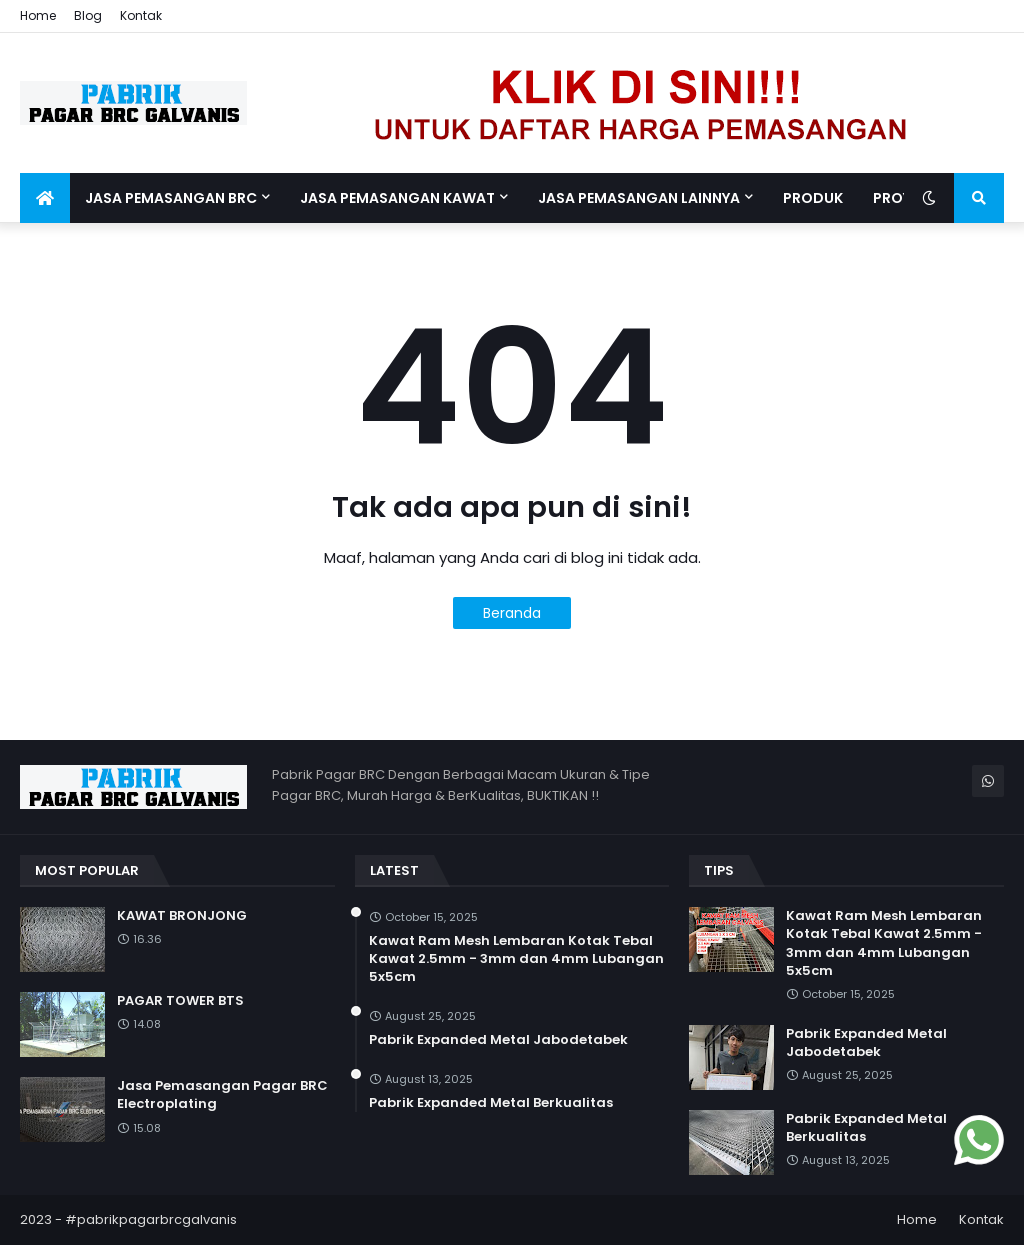 The image size is (1024, 1245). Describe the element at coordinates (516, 959) in the screenshot. I see `Kawat Ram Mesh Lembaran Kotak Tebal Kawat 2.5mm - 3mm dan 4mm Lubangan 5x5cm` at that location.